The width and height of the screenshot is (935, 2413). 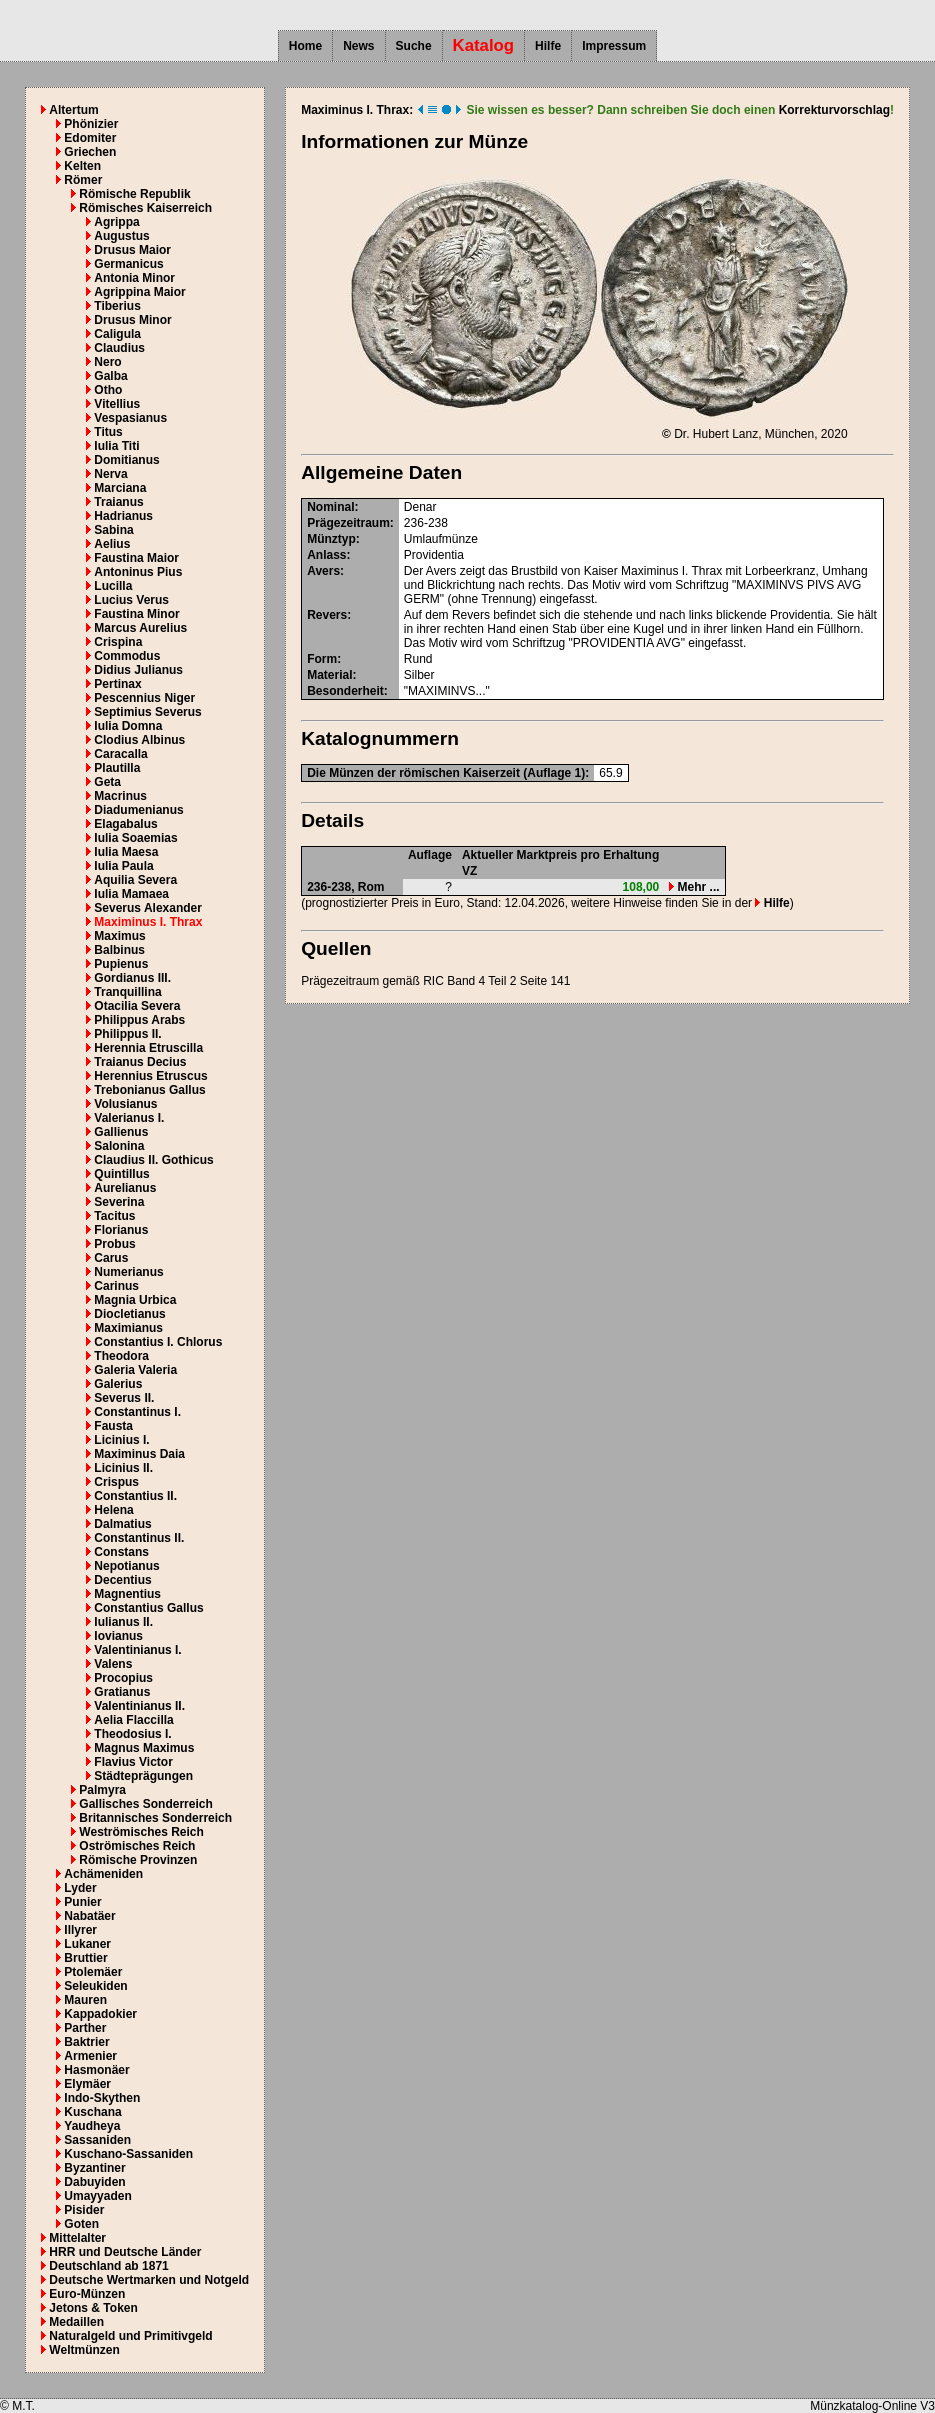 What do you see at coordinates (117, 306) in the screenshot?
I see `Tiberius` at bounding box center [117, 306].